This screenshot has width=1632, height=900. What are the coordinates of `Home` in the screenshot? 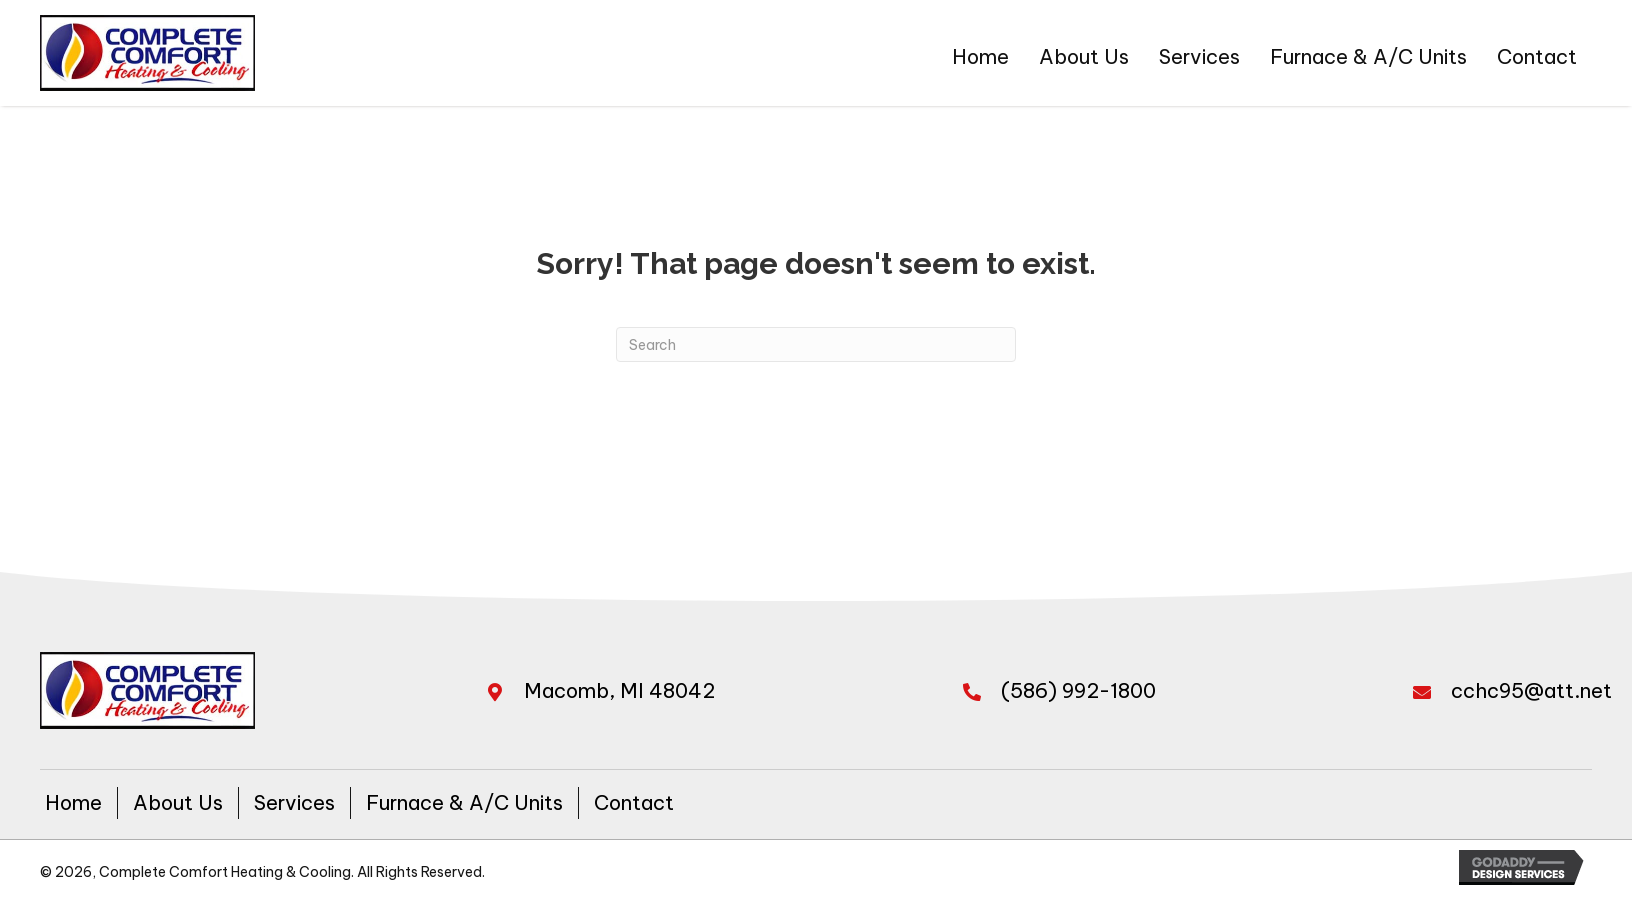 It's located at (73, 802).